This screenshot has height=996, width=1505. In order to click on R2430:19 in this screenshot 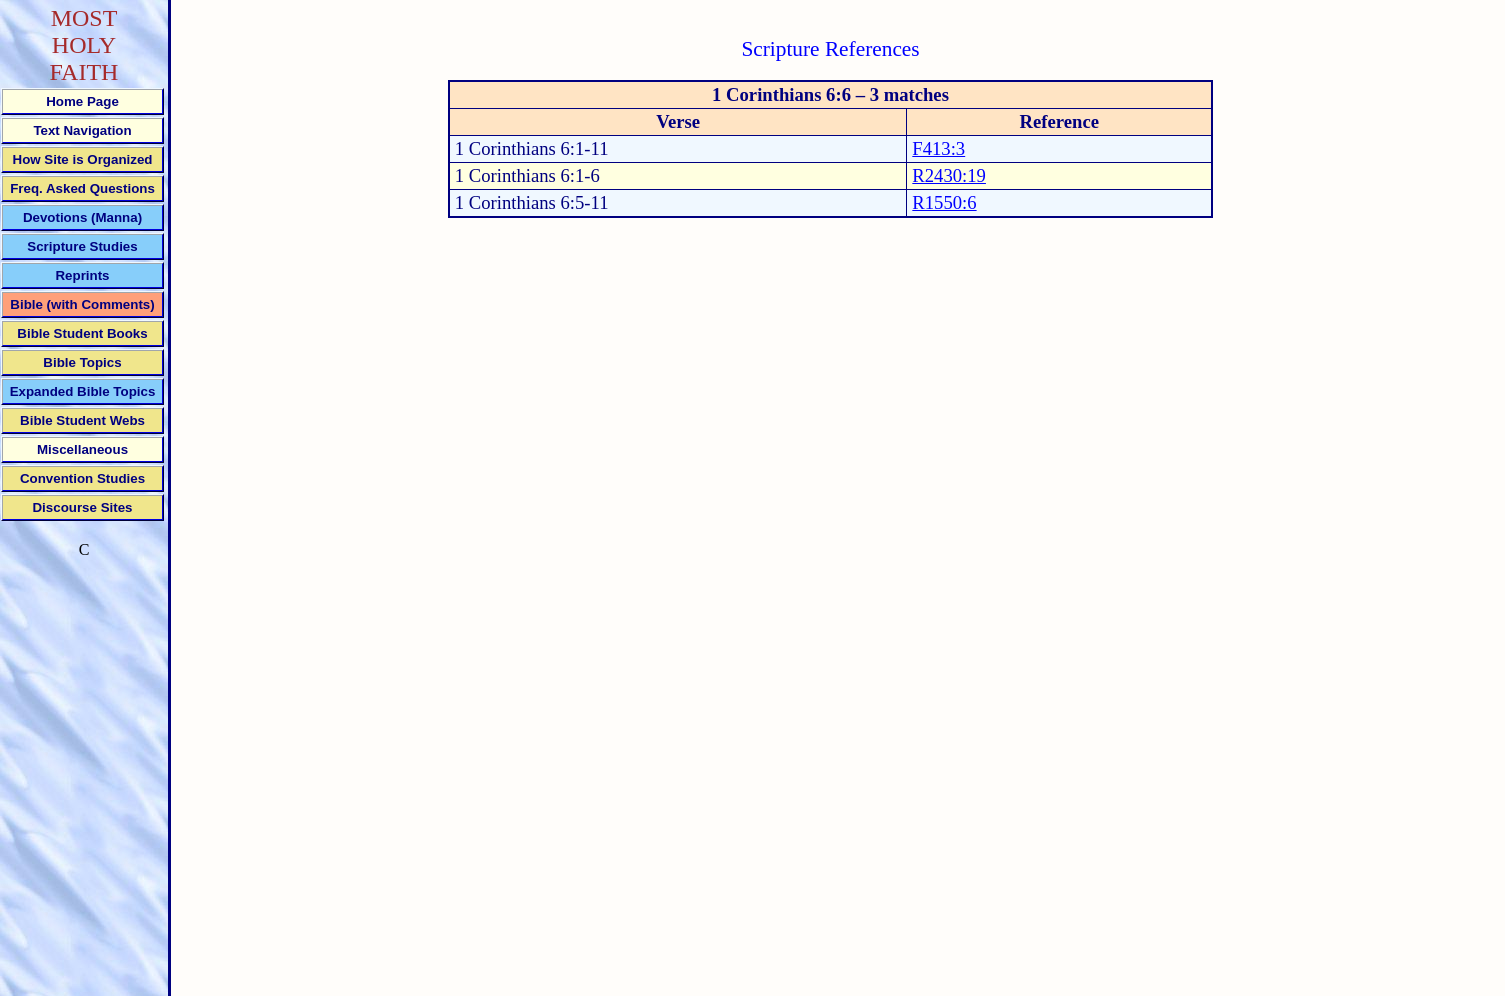, I will do `click(949, 175)`.